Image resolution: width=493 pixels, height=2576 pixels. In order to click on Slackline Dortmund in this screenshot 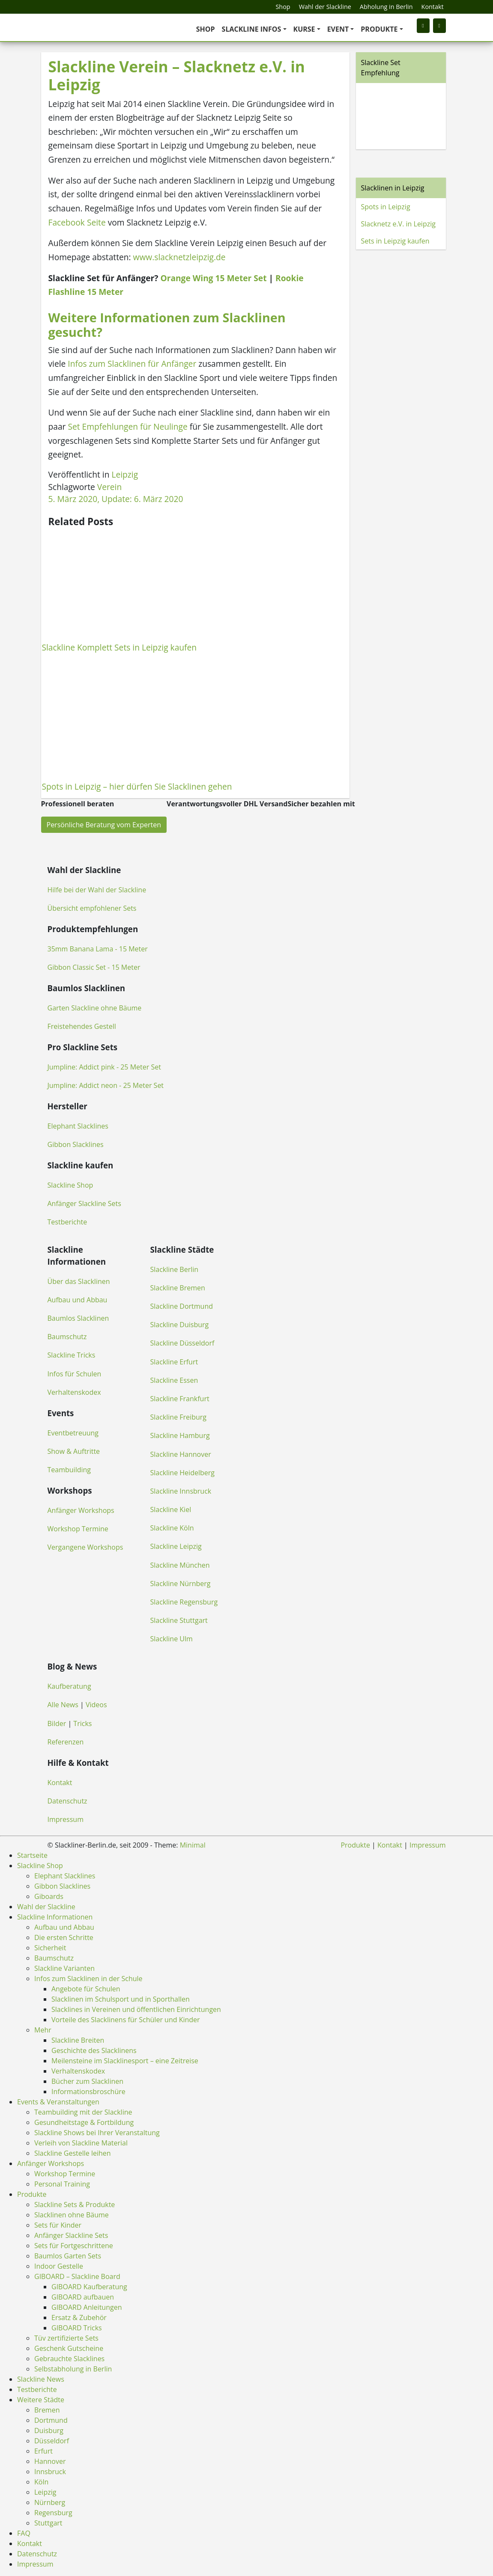, I will do `click(181, 1306)`.